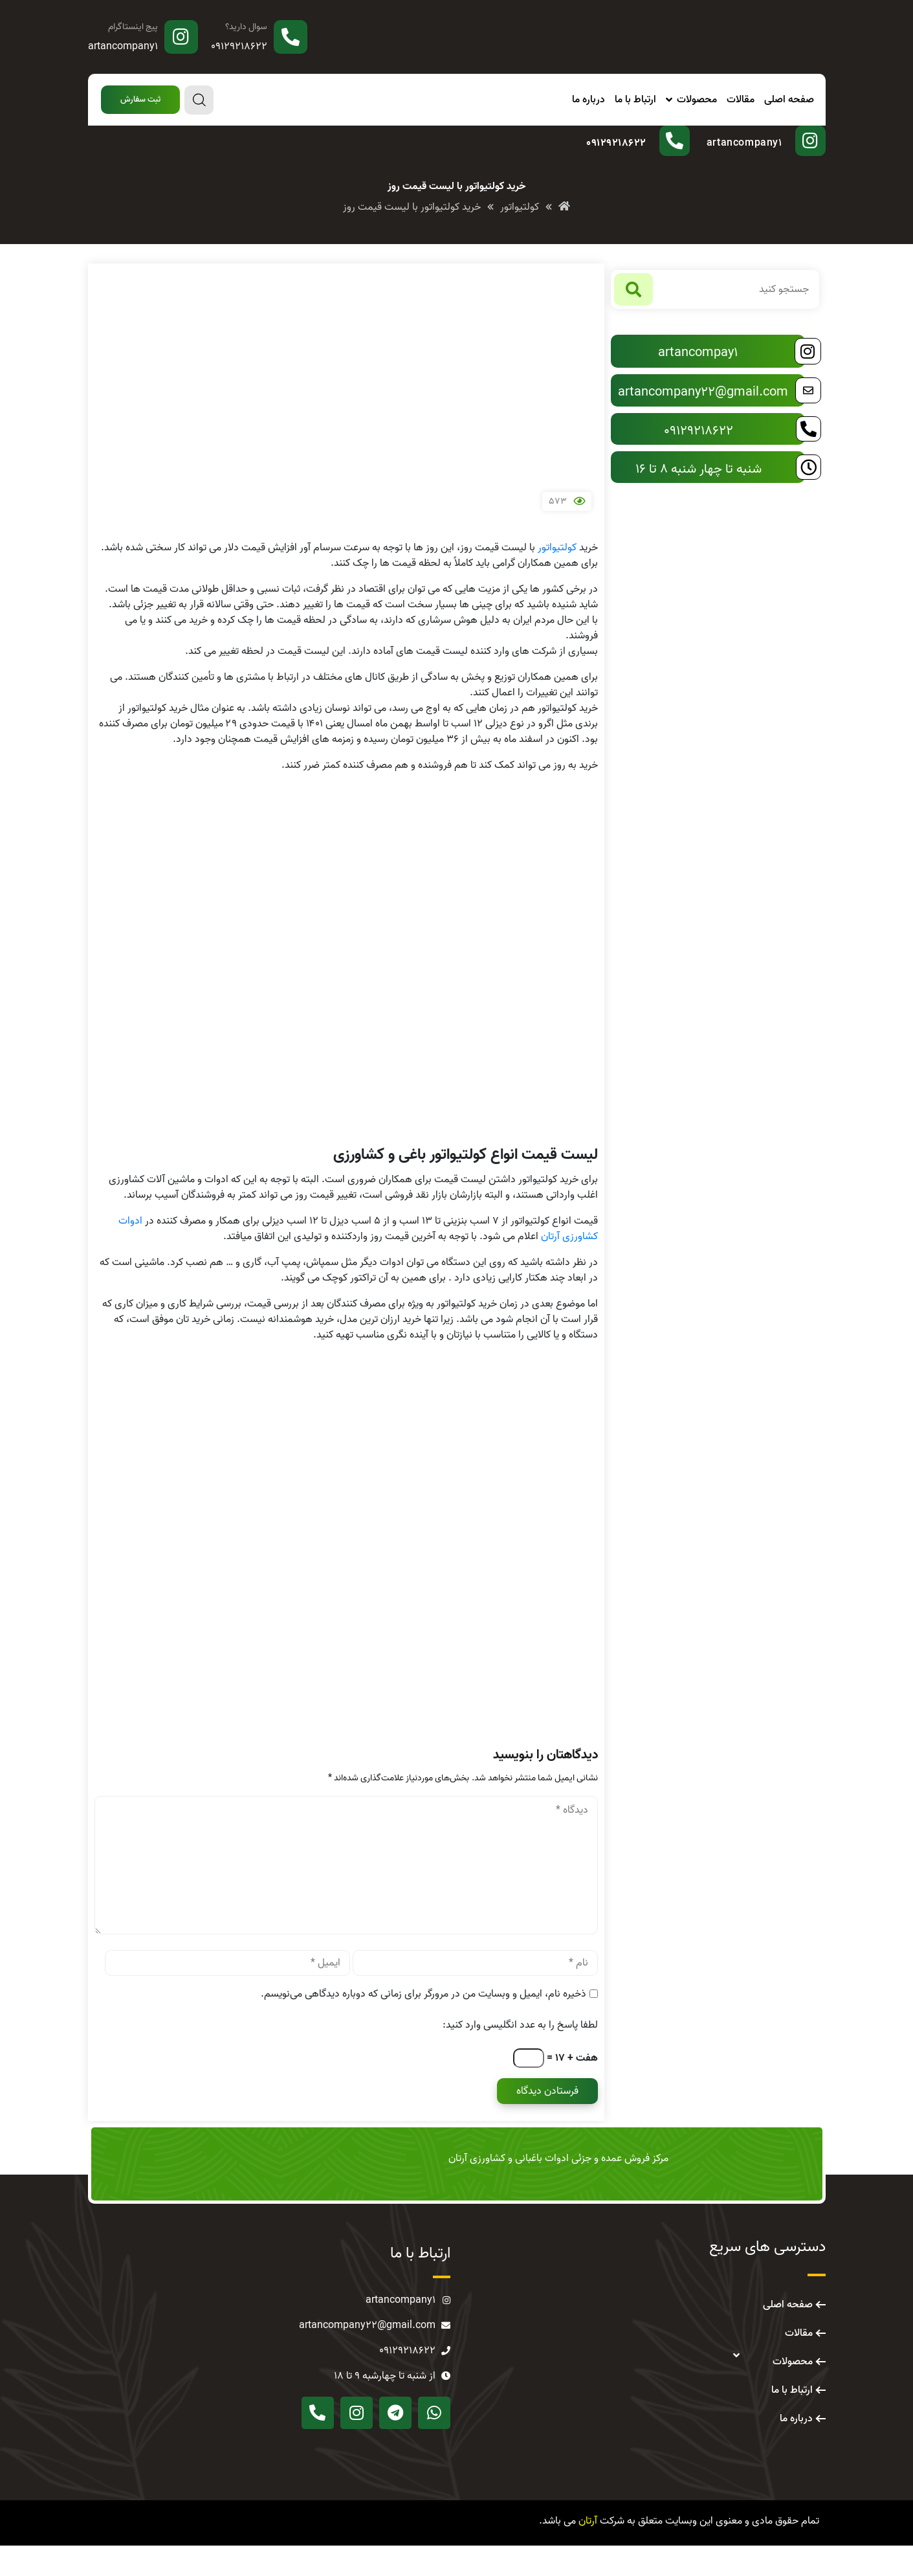 The height and width of the screenshot is (2576, 913). I want to click on لطفا پاسخ را به عدد انگلیسی وارد کنید:, so click(520, 2055).